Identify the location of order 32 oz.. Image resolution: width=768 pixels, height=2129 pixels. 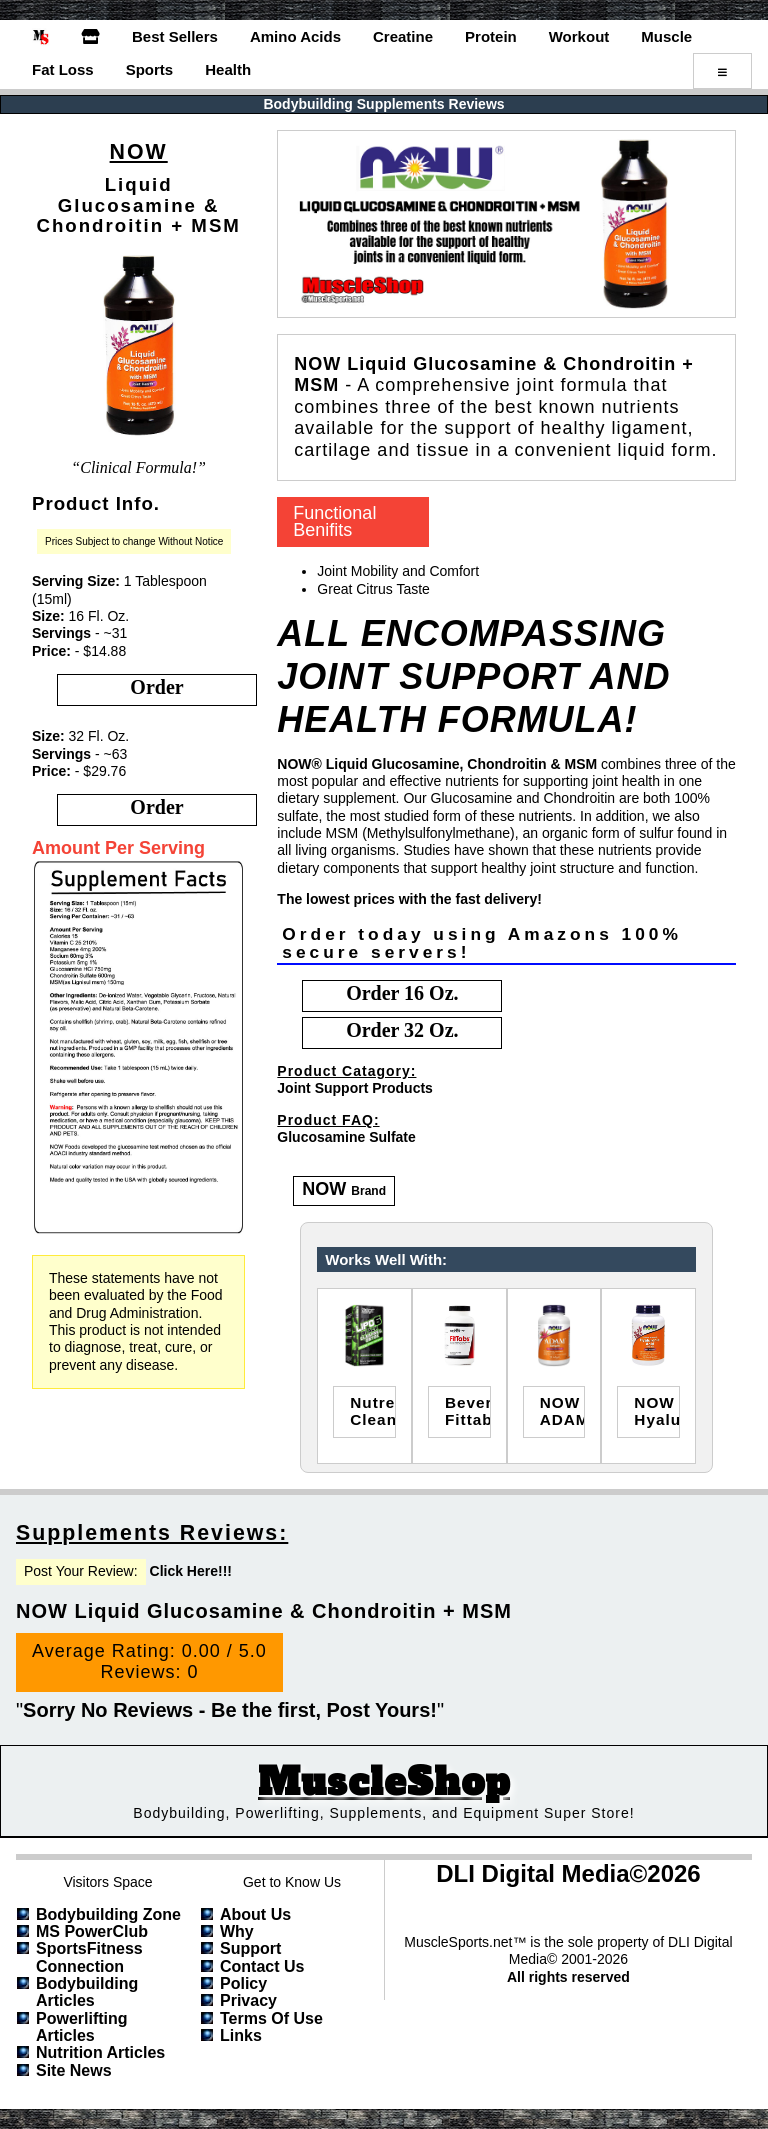
(402, 1030).